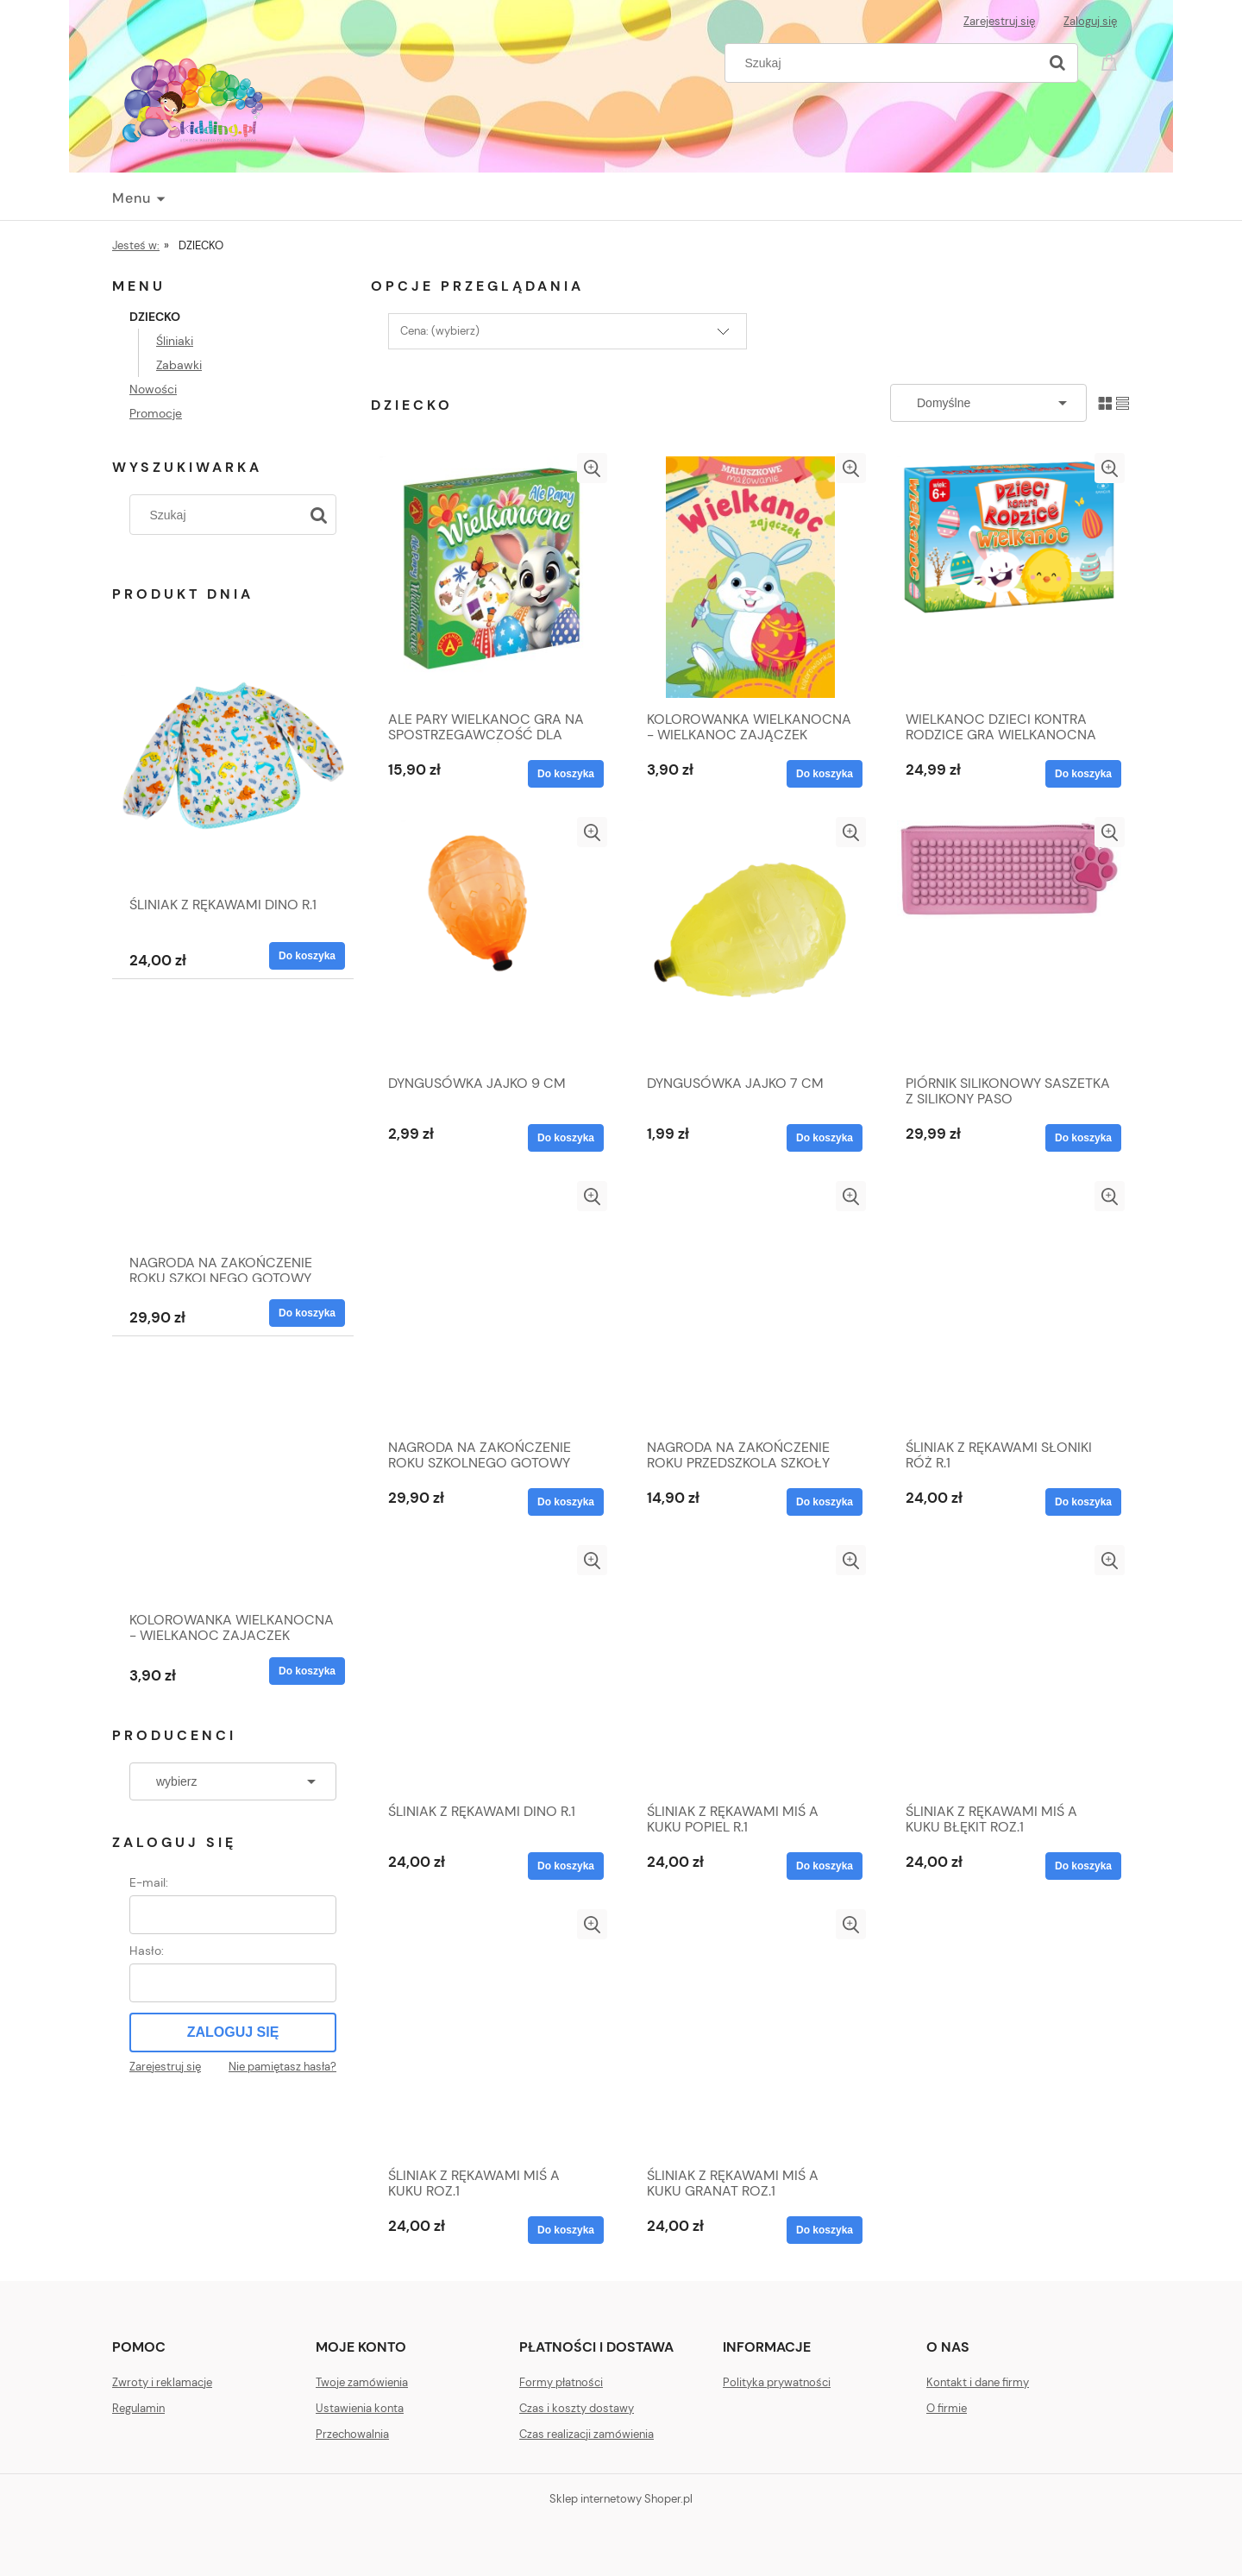 The width and height of the screenshot is (1242, 2576). I want to click on [Przejdź do produktu PIÓRNIK SILIKONOWY SASZETKA Z SILIKONY PASO], so click(1009, 941).